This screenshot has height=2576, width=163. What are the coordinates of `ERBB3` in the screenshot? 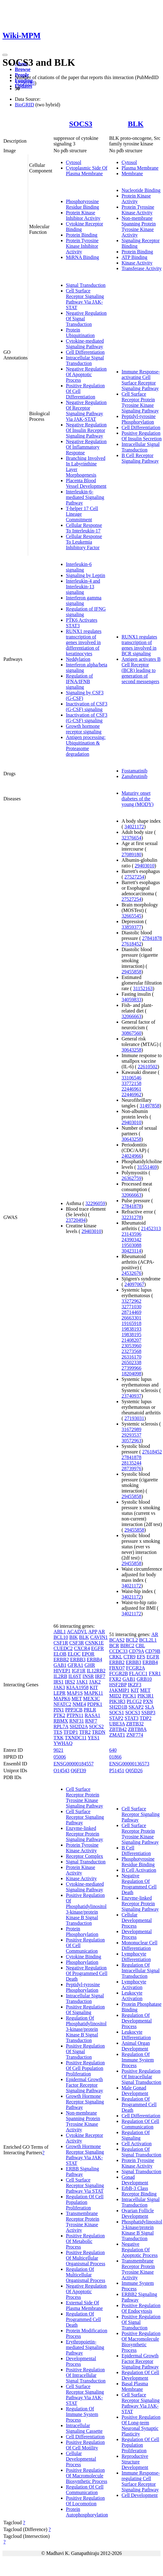 It's located at (78, 1659).